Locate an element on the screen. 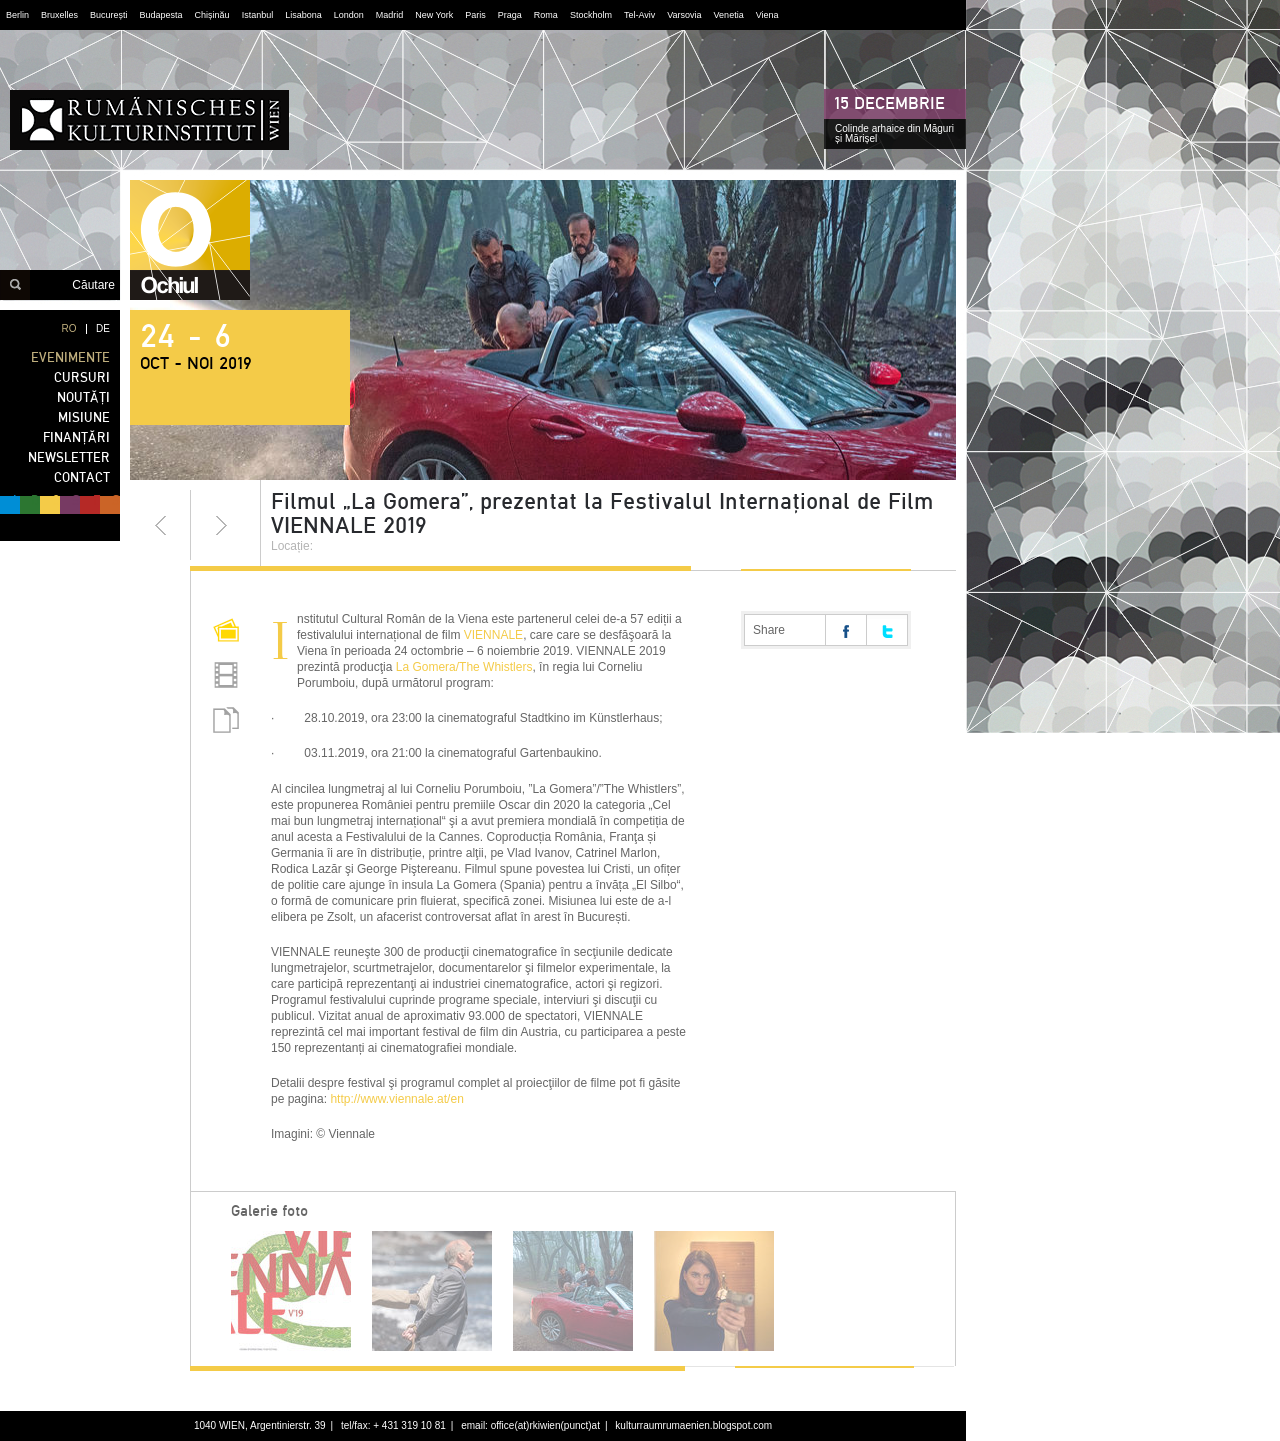 The width and height of the screenshot is (1280, 1441). Paris is located at coordinates (475, 15).